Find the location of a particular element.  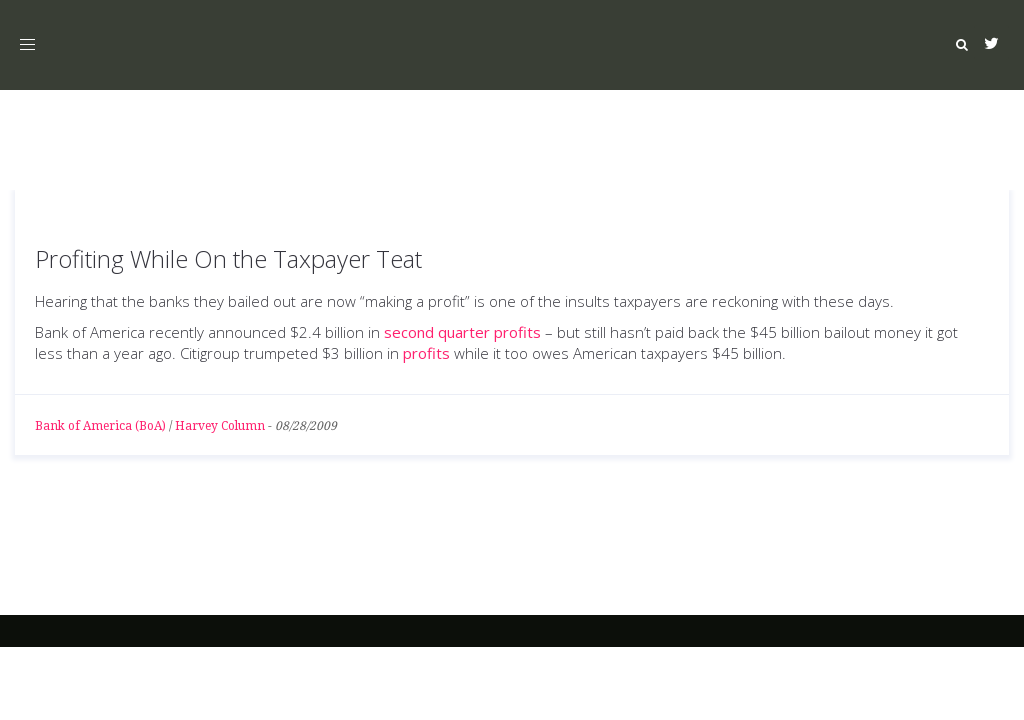

Harvey Column is located at coordinates (220, 426).